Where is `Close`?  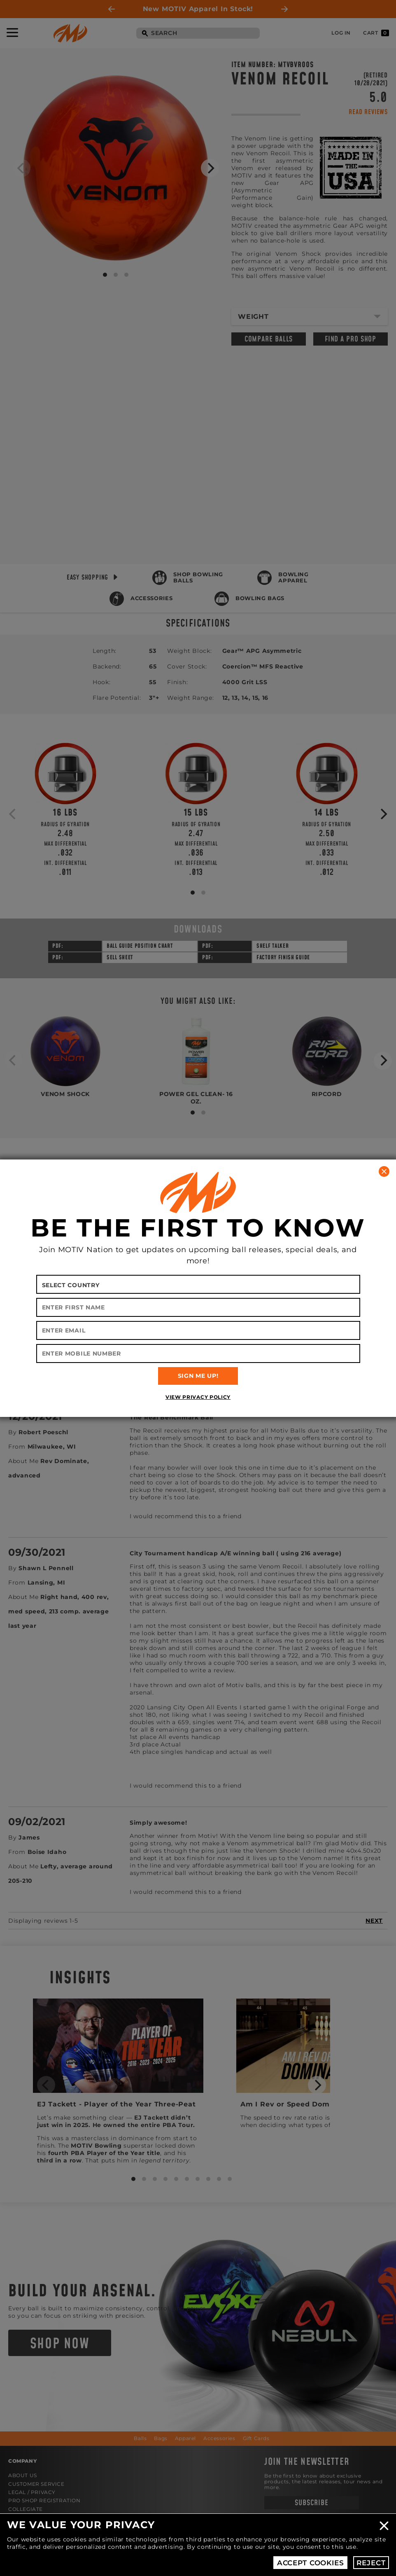 Close is located at coordinates (384, 2526).